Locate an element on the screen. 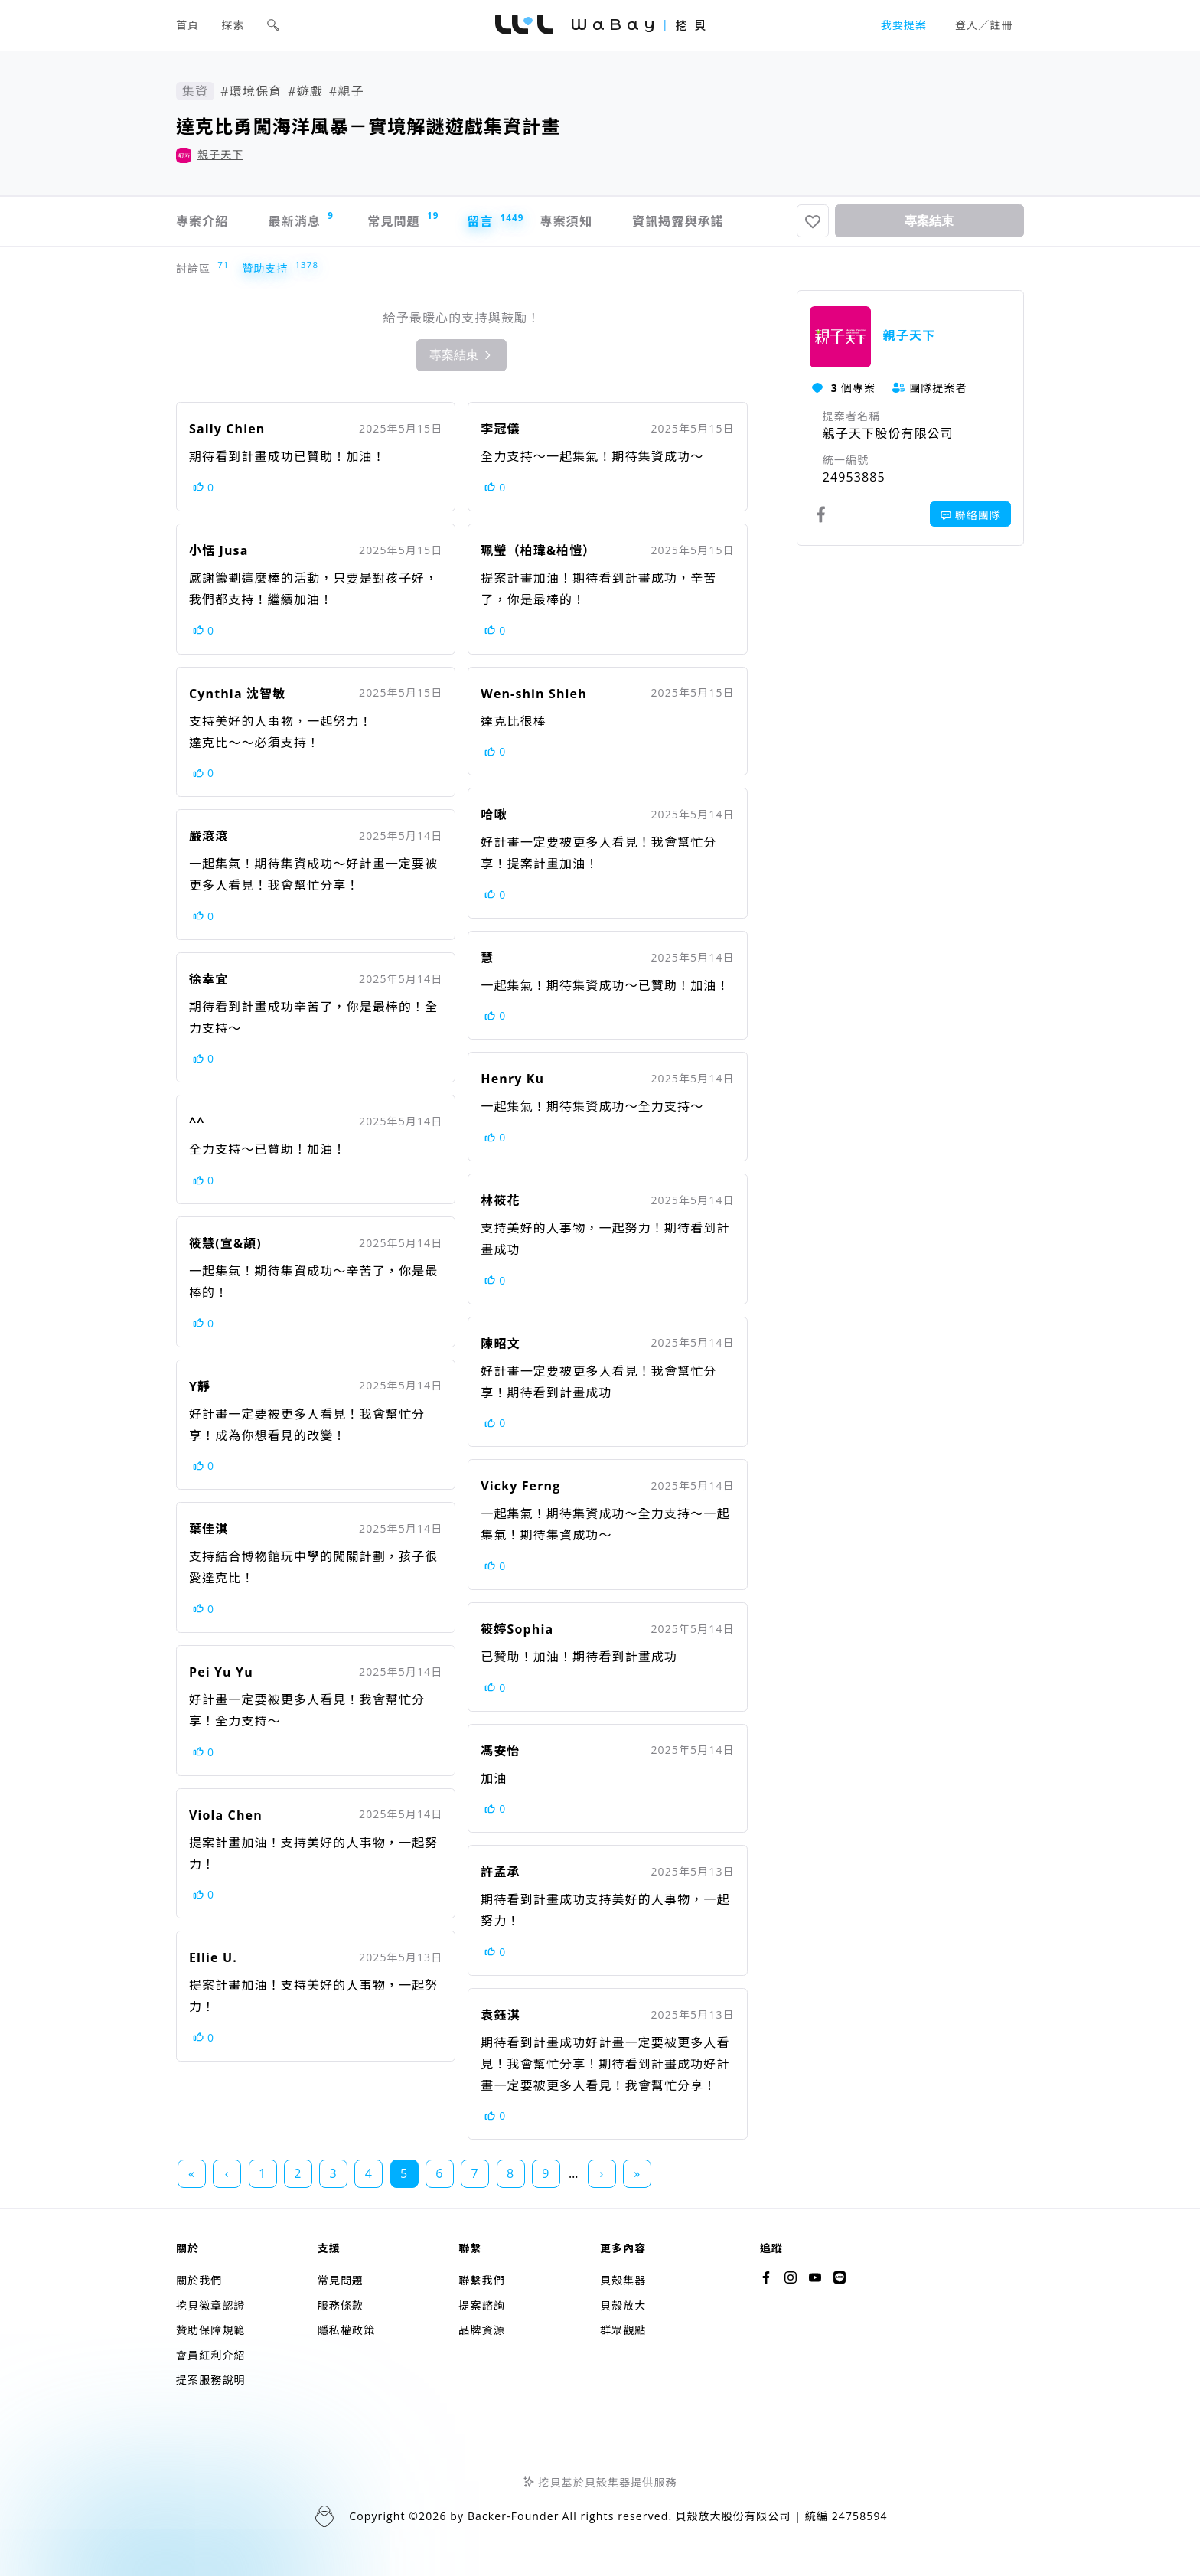 Image resolution: width=1200 pixels, height=2576 pixels. 珮瑩（柏瑋&柏愷） is located at coordinates (538, 550).